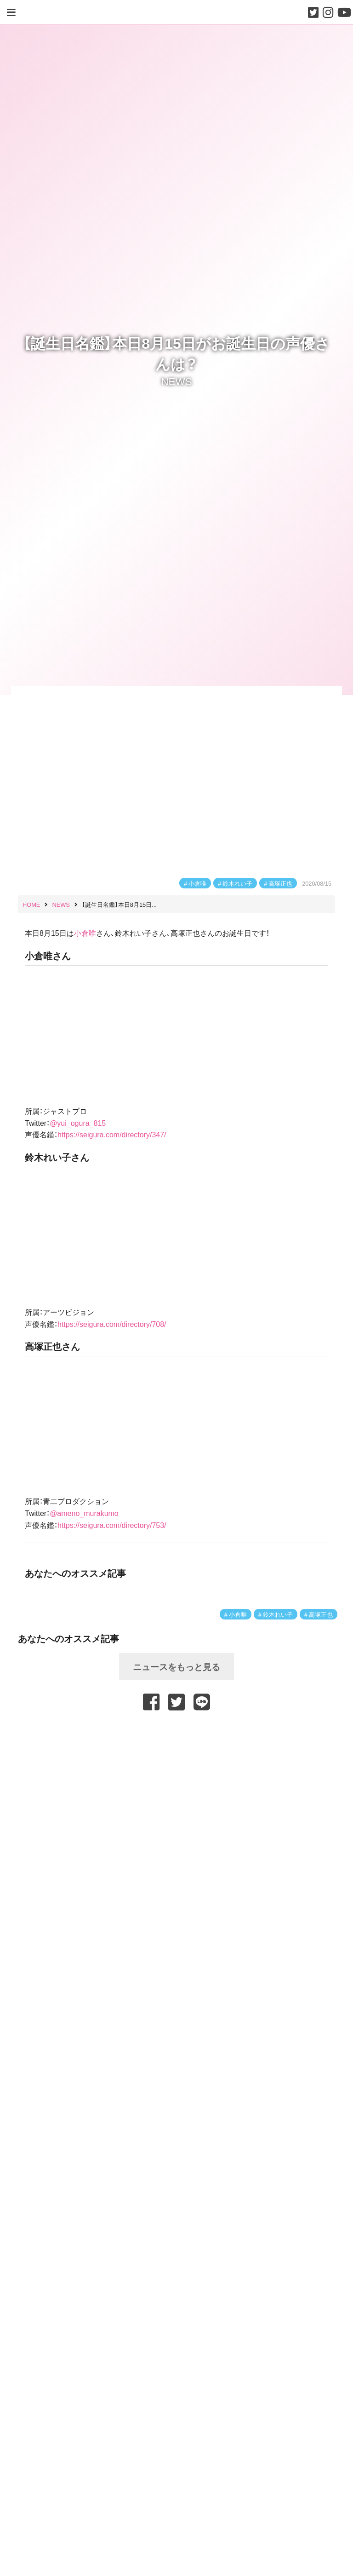 This screenshot has width=353, height=2576. I want to click on @yui_ogura_815, so click(78, 1122).